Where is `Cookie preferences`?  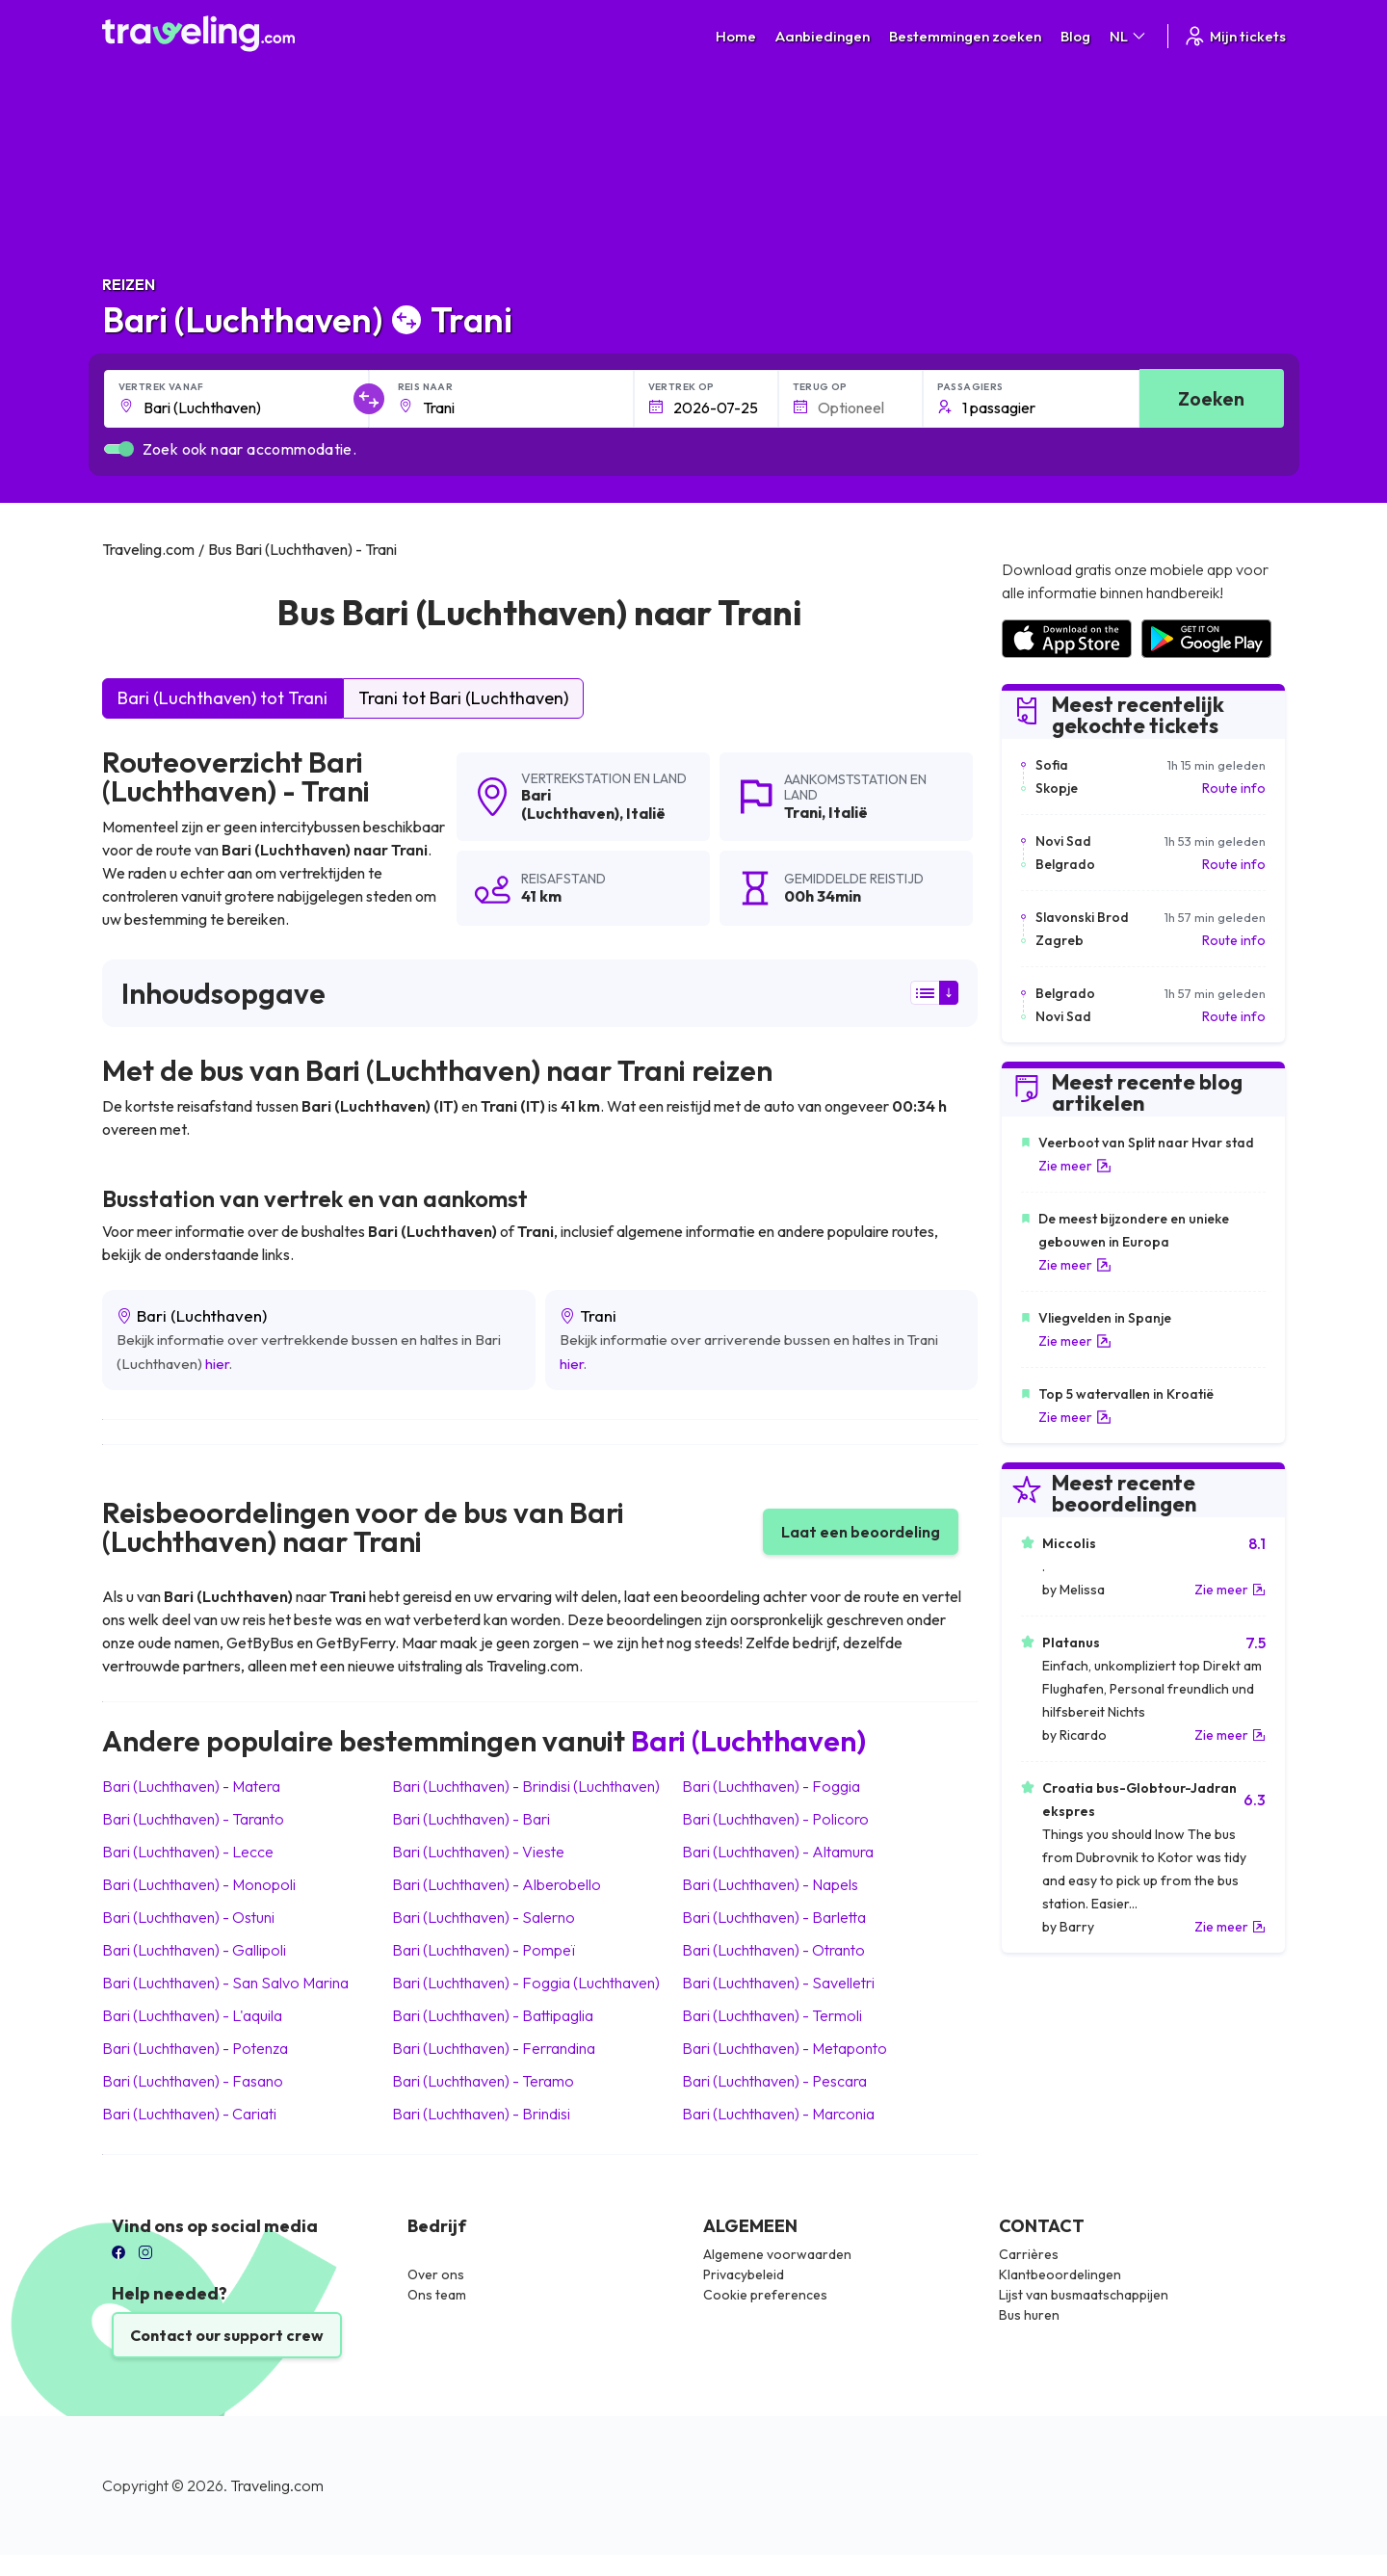 Cookie preferences is located at coordinates (765, 2294).